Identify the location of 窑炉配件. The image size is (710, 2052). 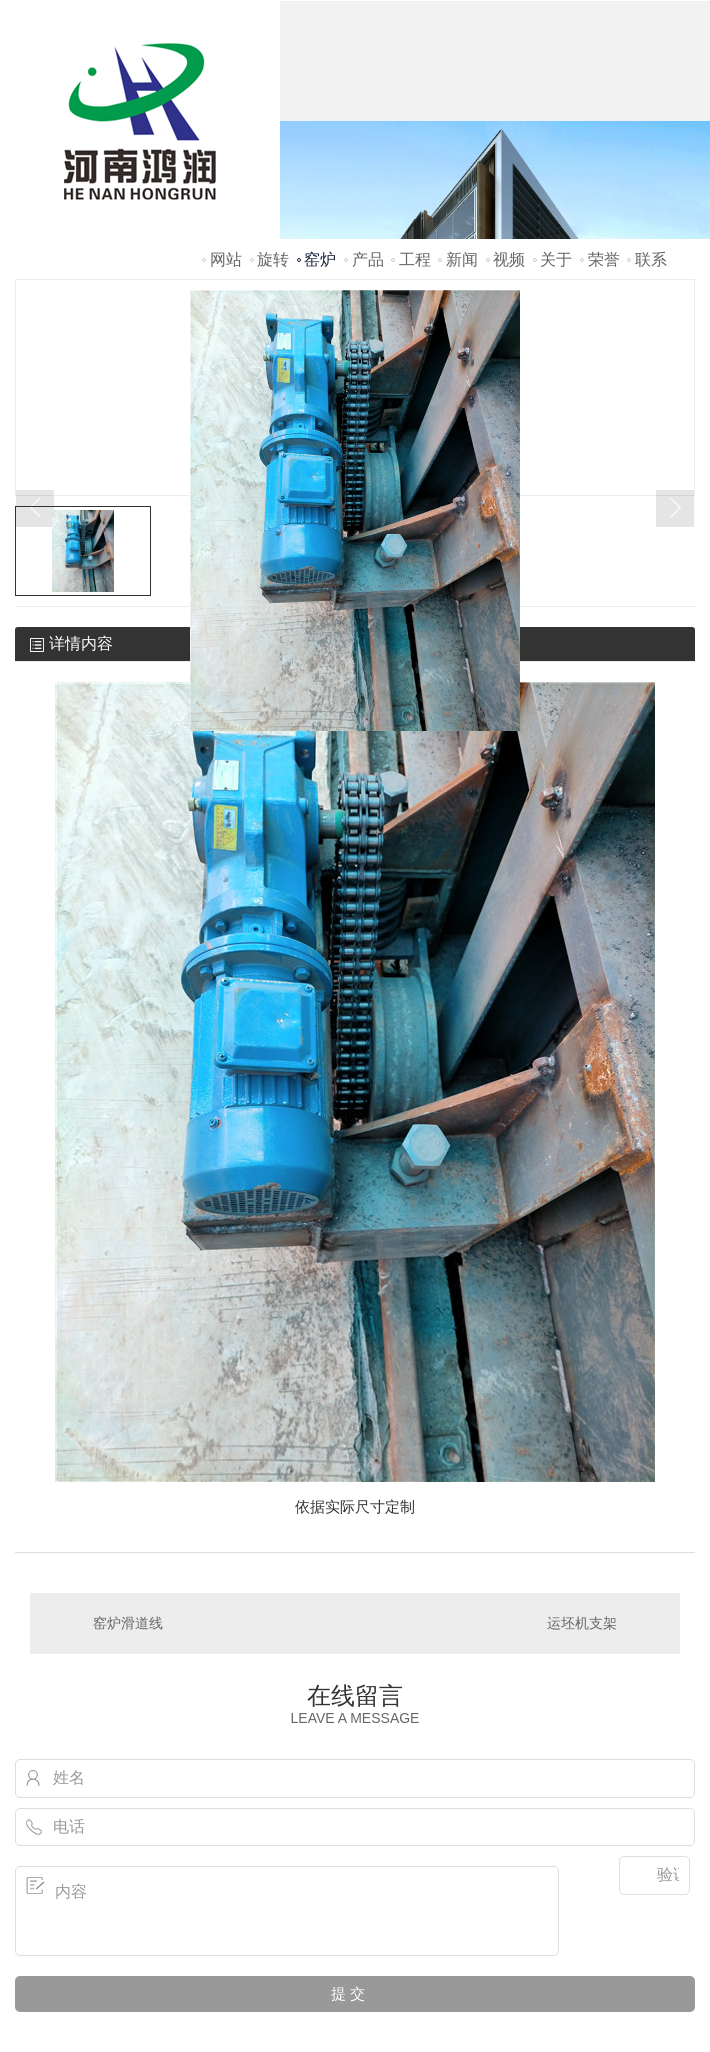
(320, 285).